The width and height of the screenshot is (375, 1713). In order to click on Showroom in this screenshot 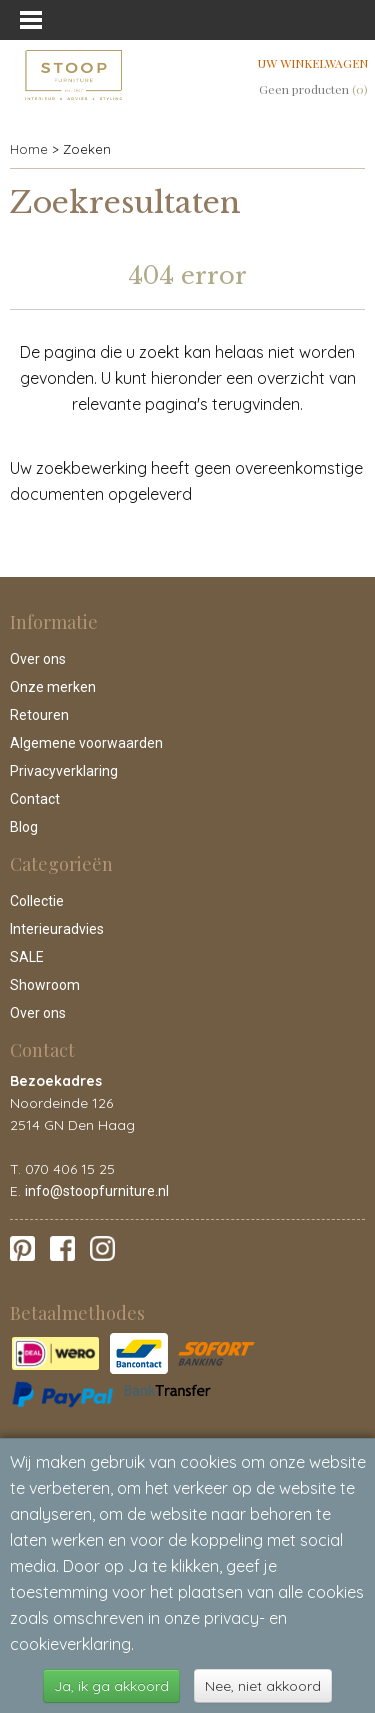, I will do `click(45, 985)`.